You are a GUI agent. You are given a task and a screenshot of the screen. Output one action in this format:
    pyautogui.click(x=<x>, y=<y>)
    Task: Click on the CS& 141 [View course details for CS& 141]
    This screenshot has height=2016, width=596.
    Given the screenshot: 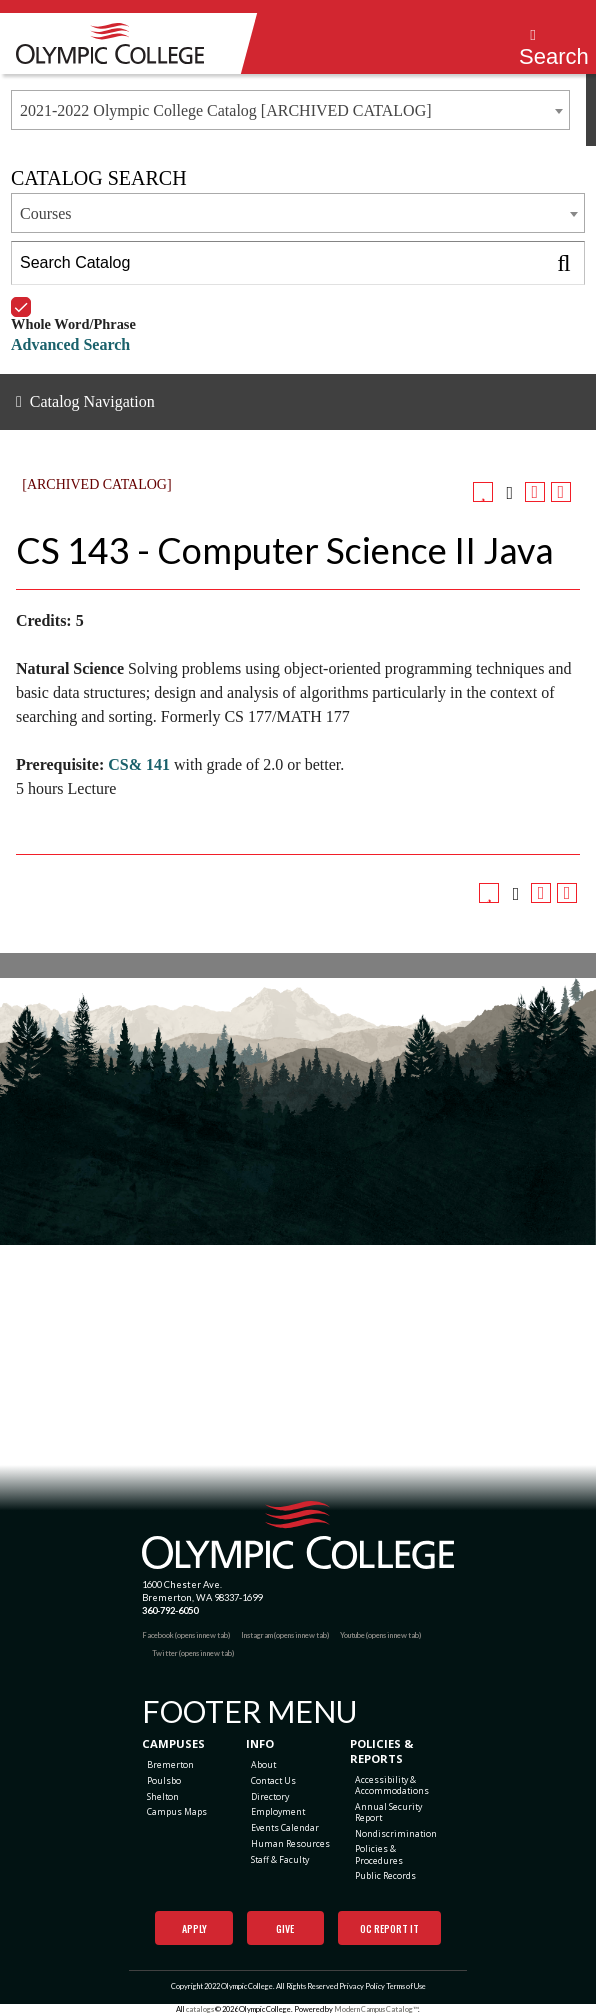 What is the action you would take?
    pyautogui.click(x=139, y=764)
    